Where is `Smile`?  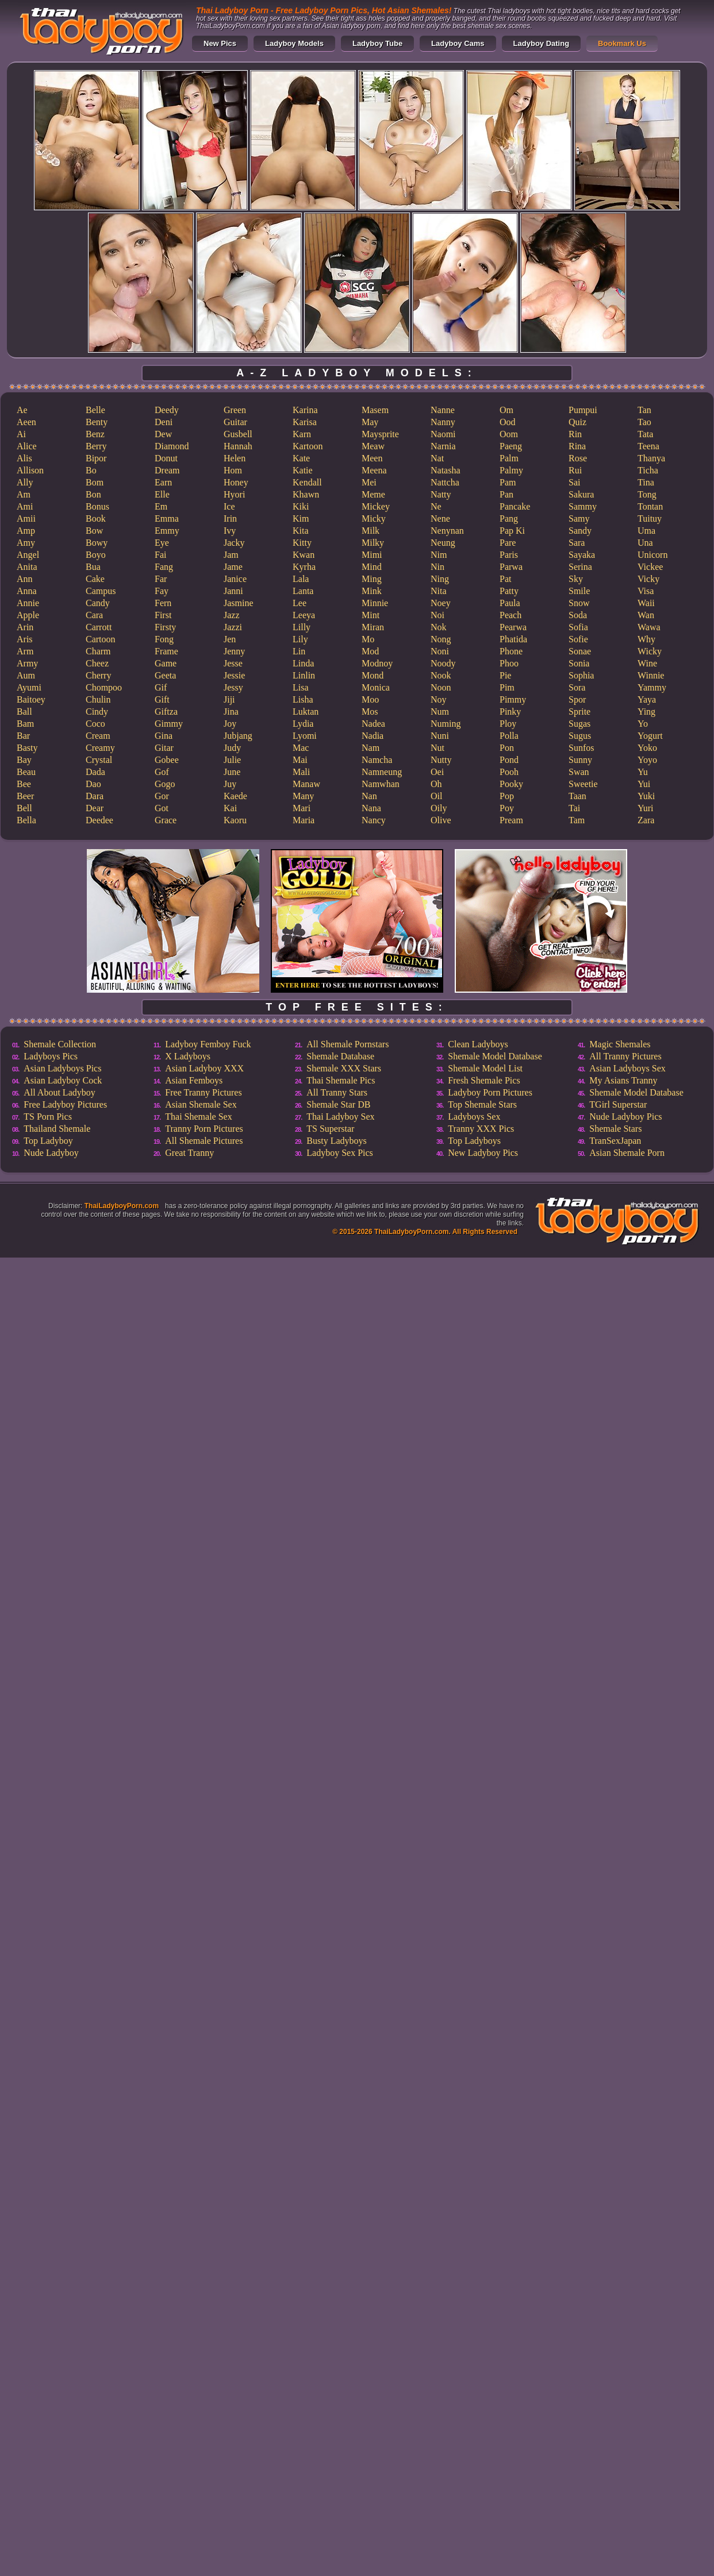 Smile is located at coordinates (579, 591).